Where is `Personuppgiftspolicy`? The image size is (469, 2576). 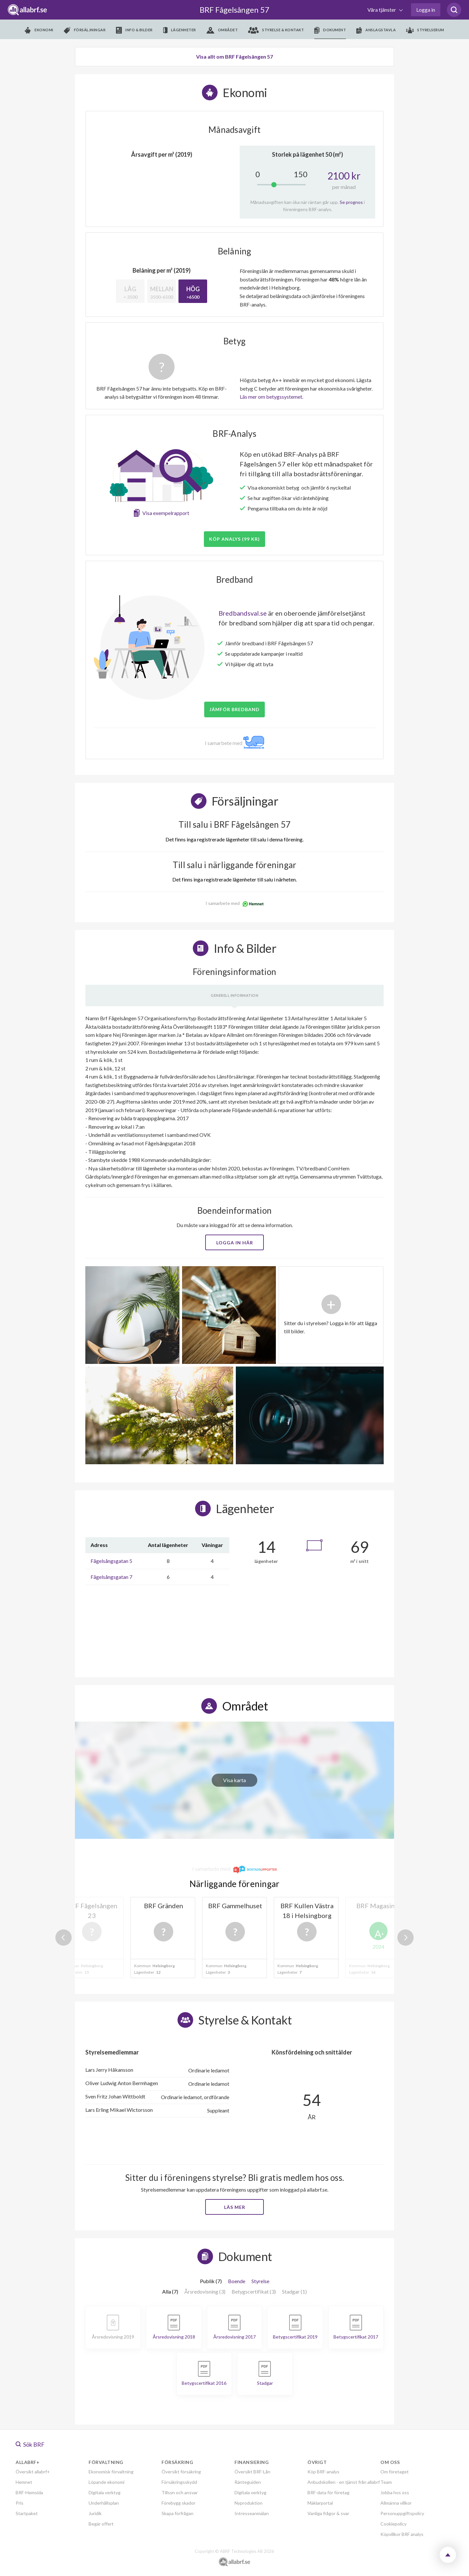 Personuppgiftspolicy is located at coordinates (402, 2513).